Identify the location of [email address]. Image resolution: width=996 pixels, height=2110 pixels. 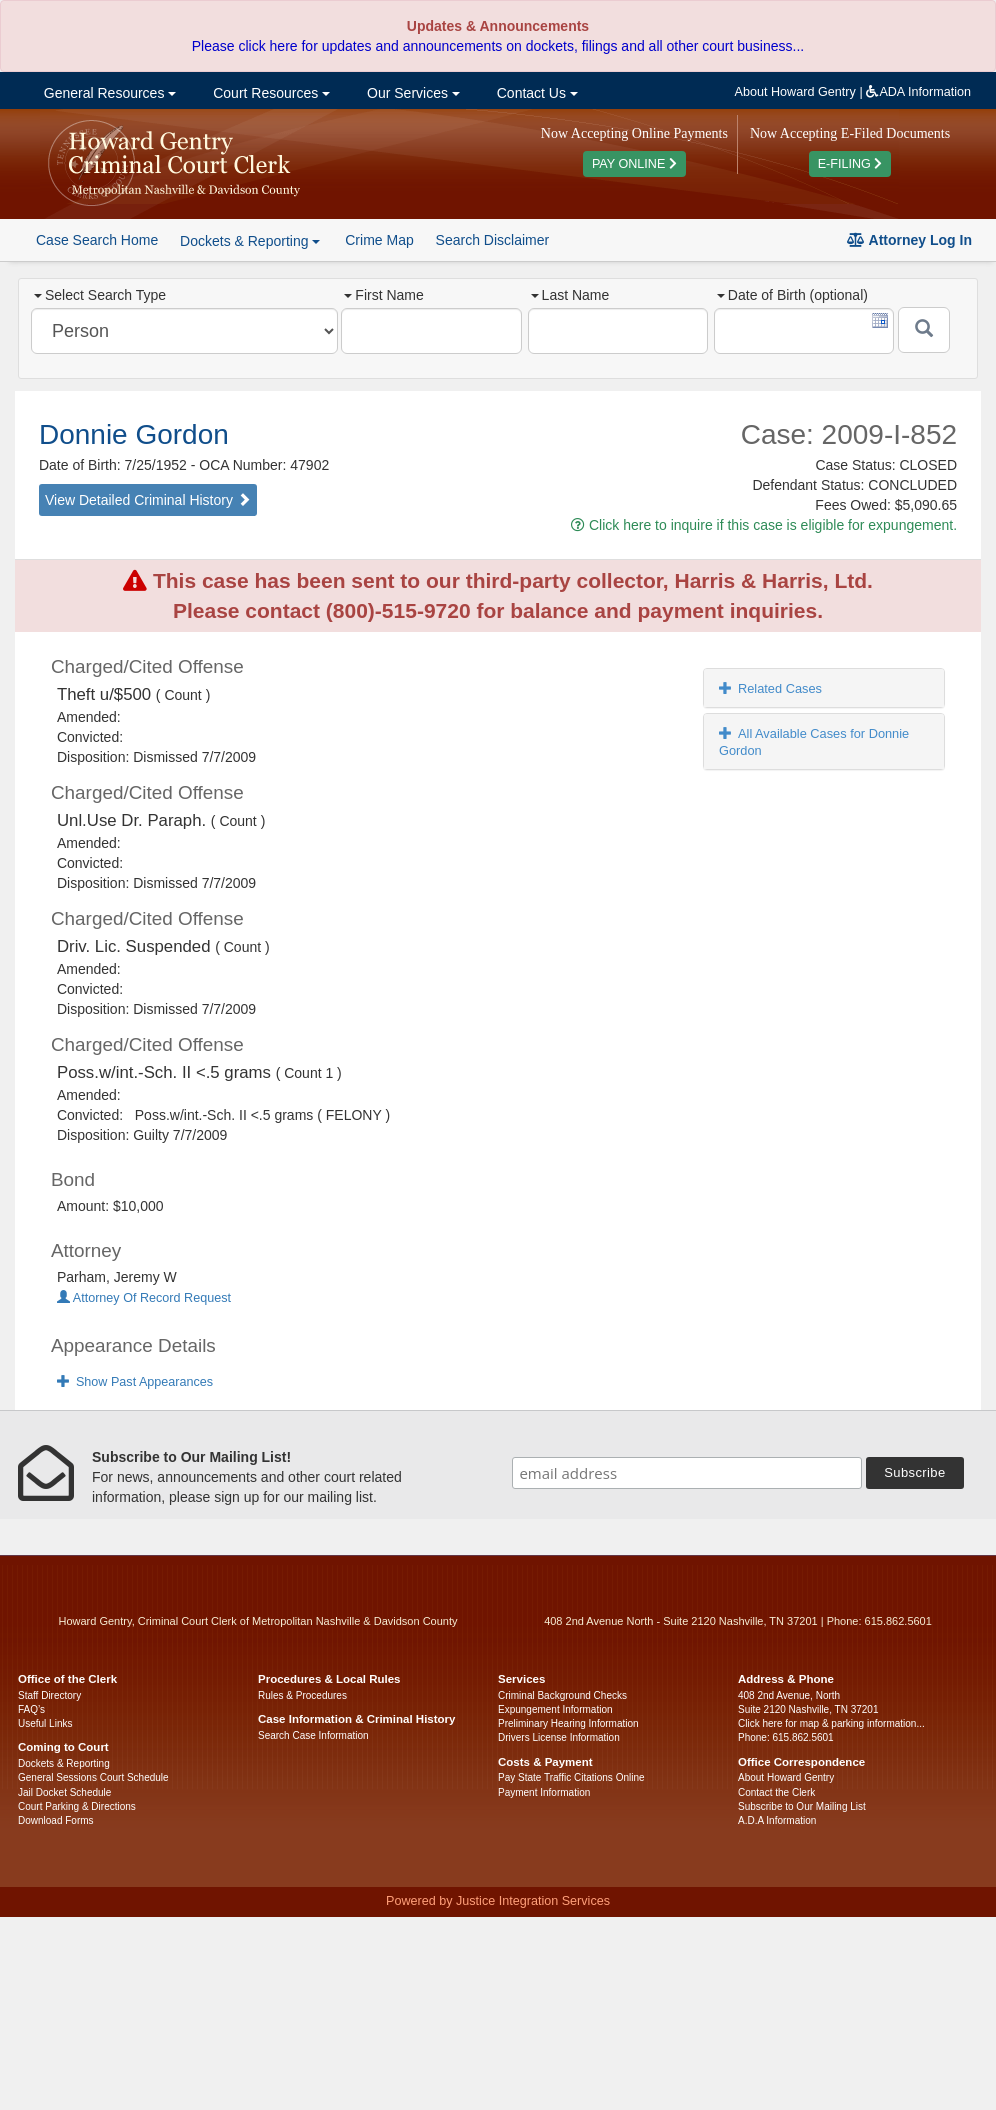
(687, 1473).